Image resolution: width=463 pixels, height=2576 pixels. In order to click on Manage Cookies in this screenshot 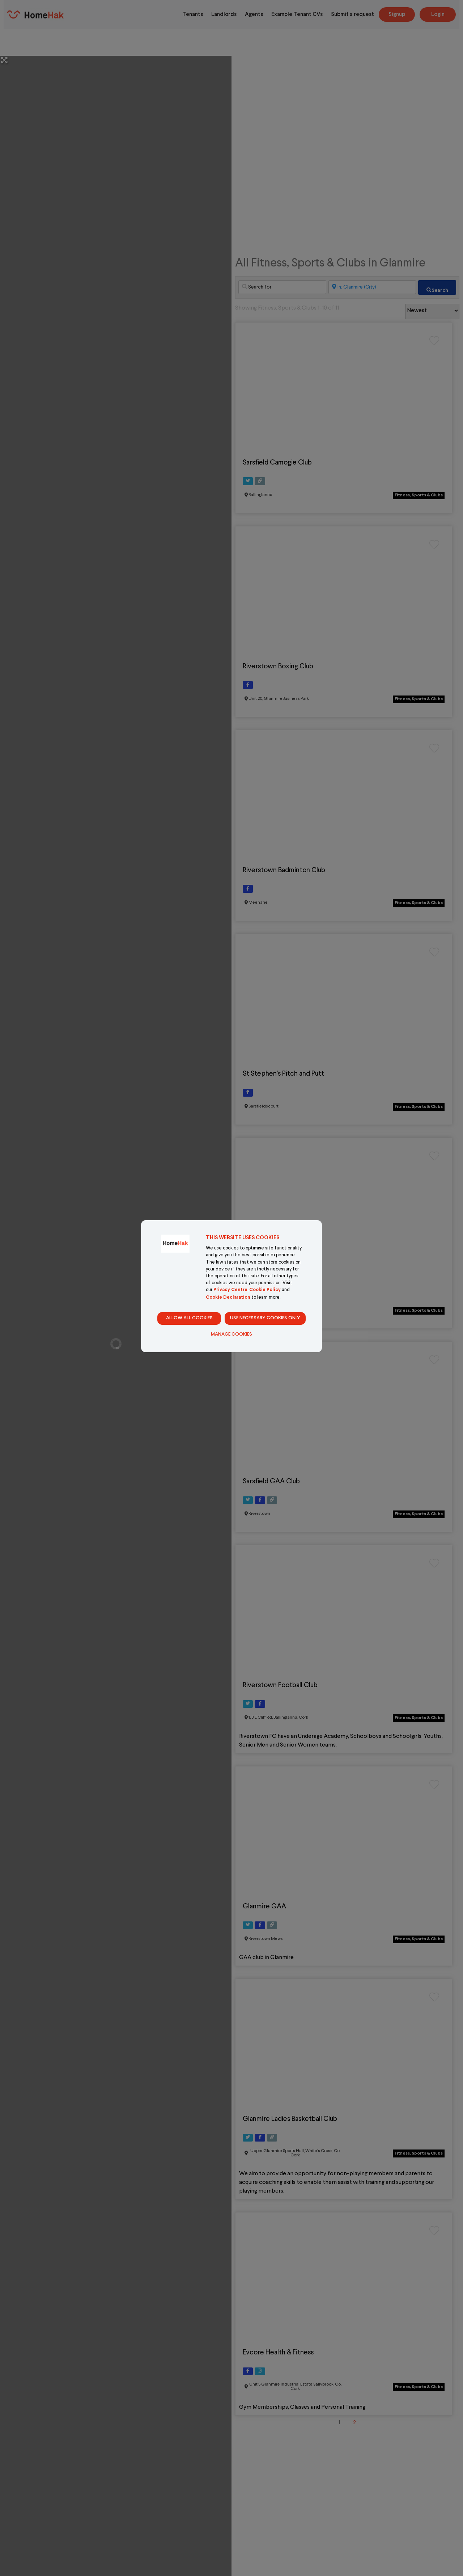, I will do `click(231, 1334)`.